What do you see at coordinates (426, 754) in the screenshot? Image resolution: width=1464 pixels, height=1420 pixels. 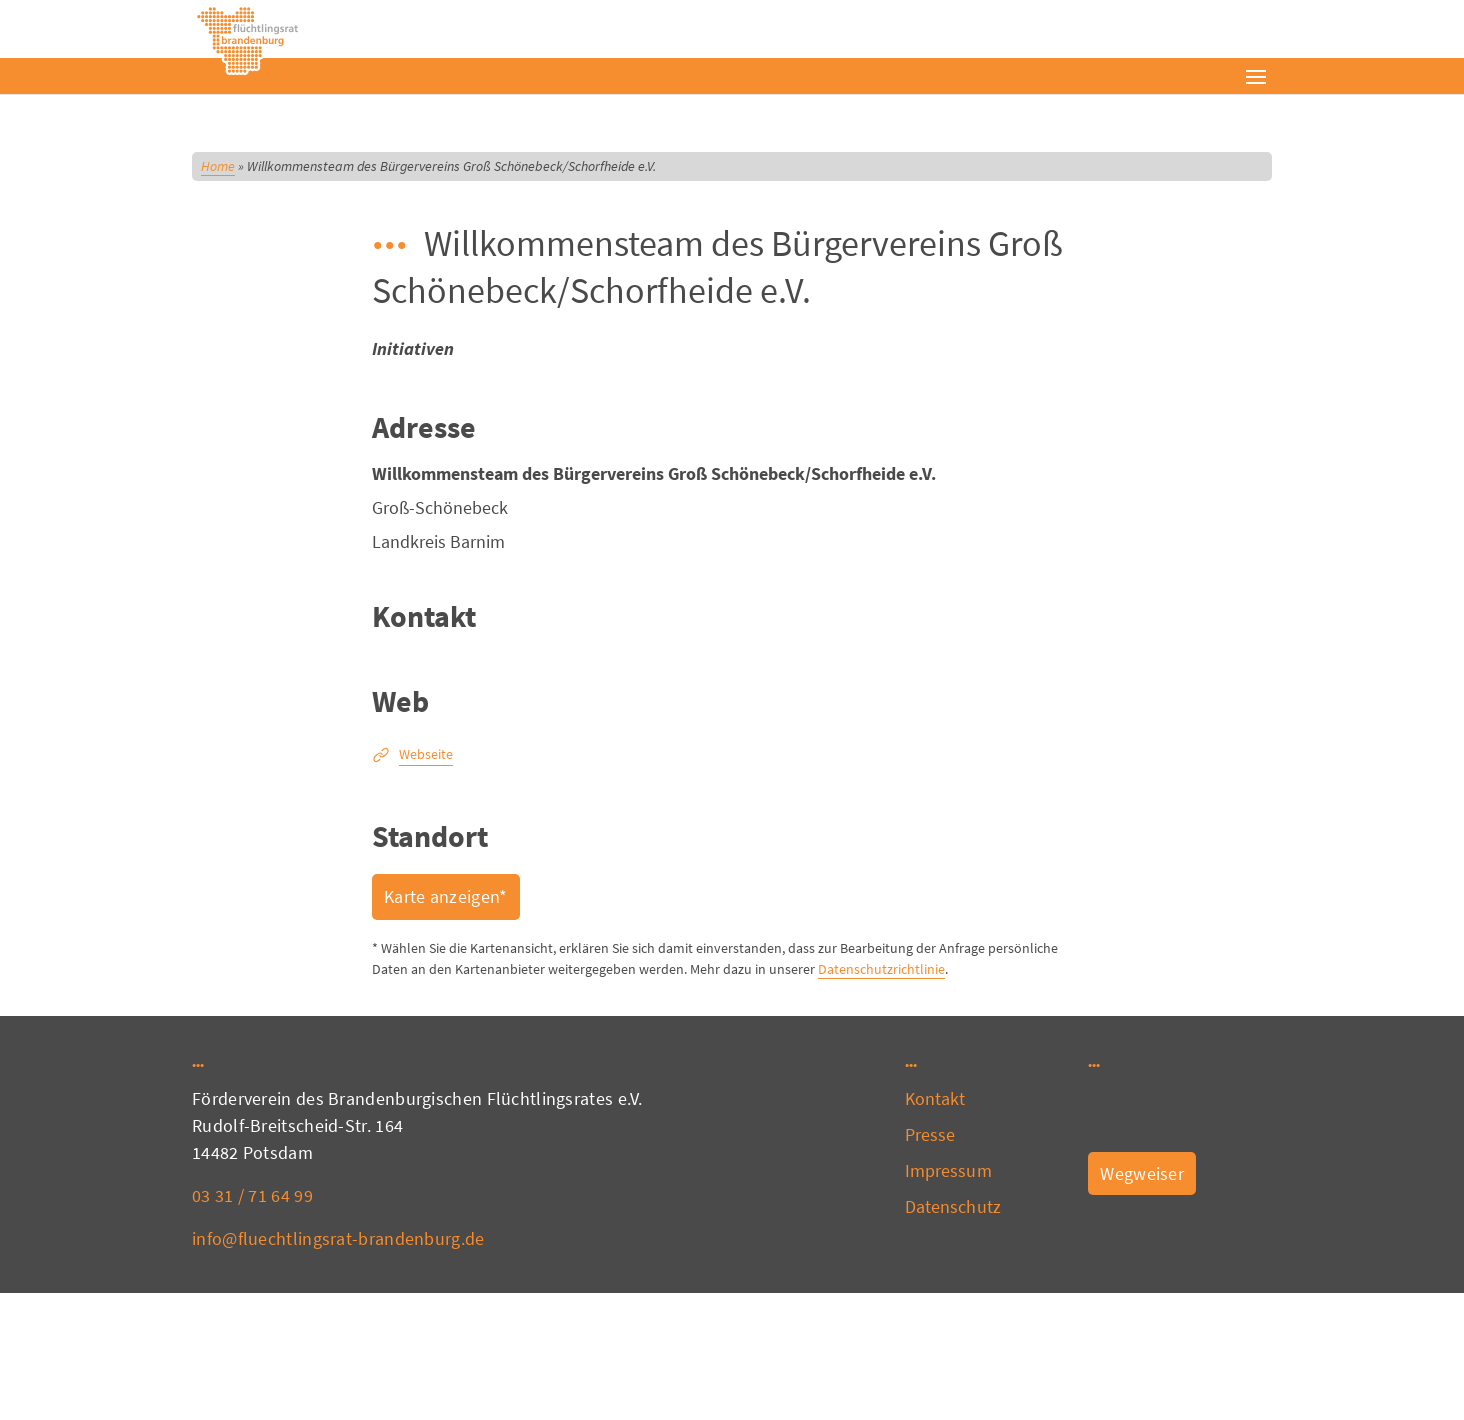 I see `Webseite` at bounding box center [426, 754].